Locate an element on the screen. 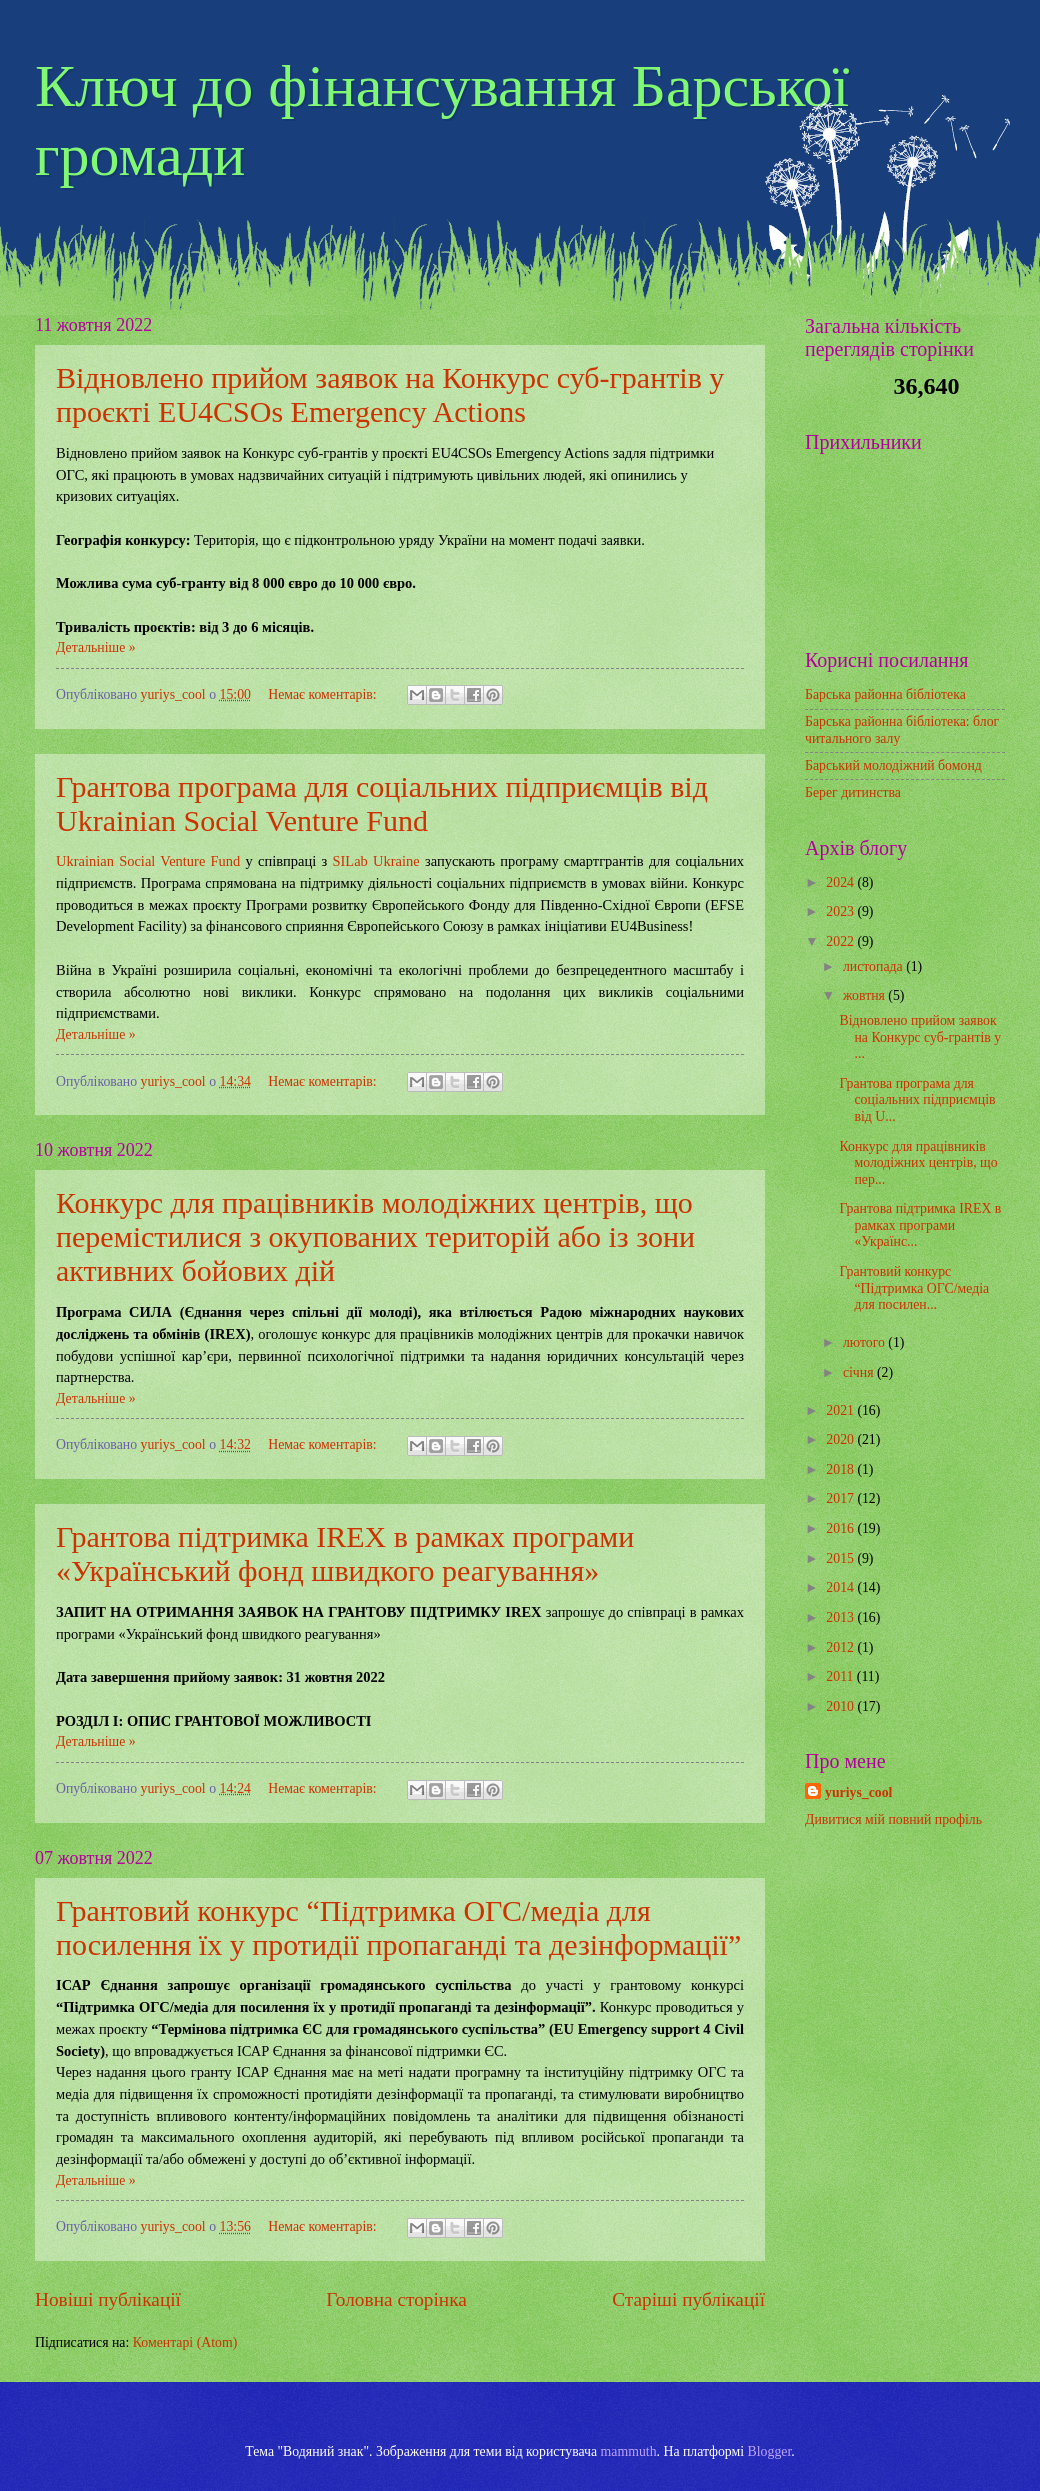 This screenshot has width=1040, height=2491. Барська районна бібліотека is located at coordinates (885, 694).